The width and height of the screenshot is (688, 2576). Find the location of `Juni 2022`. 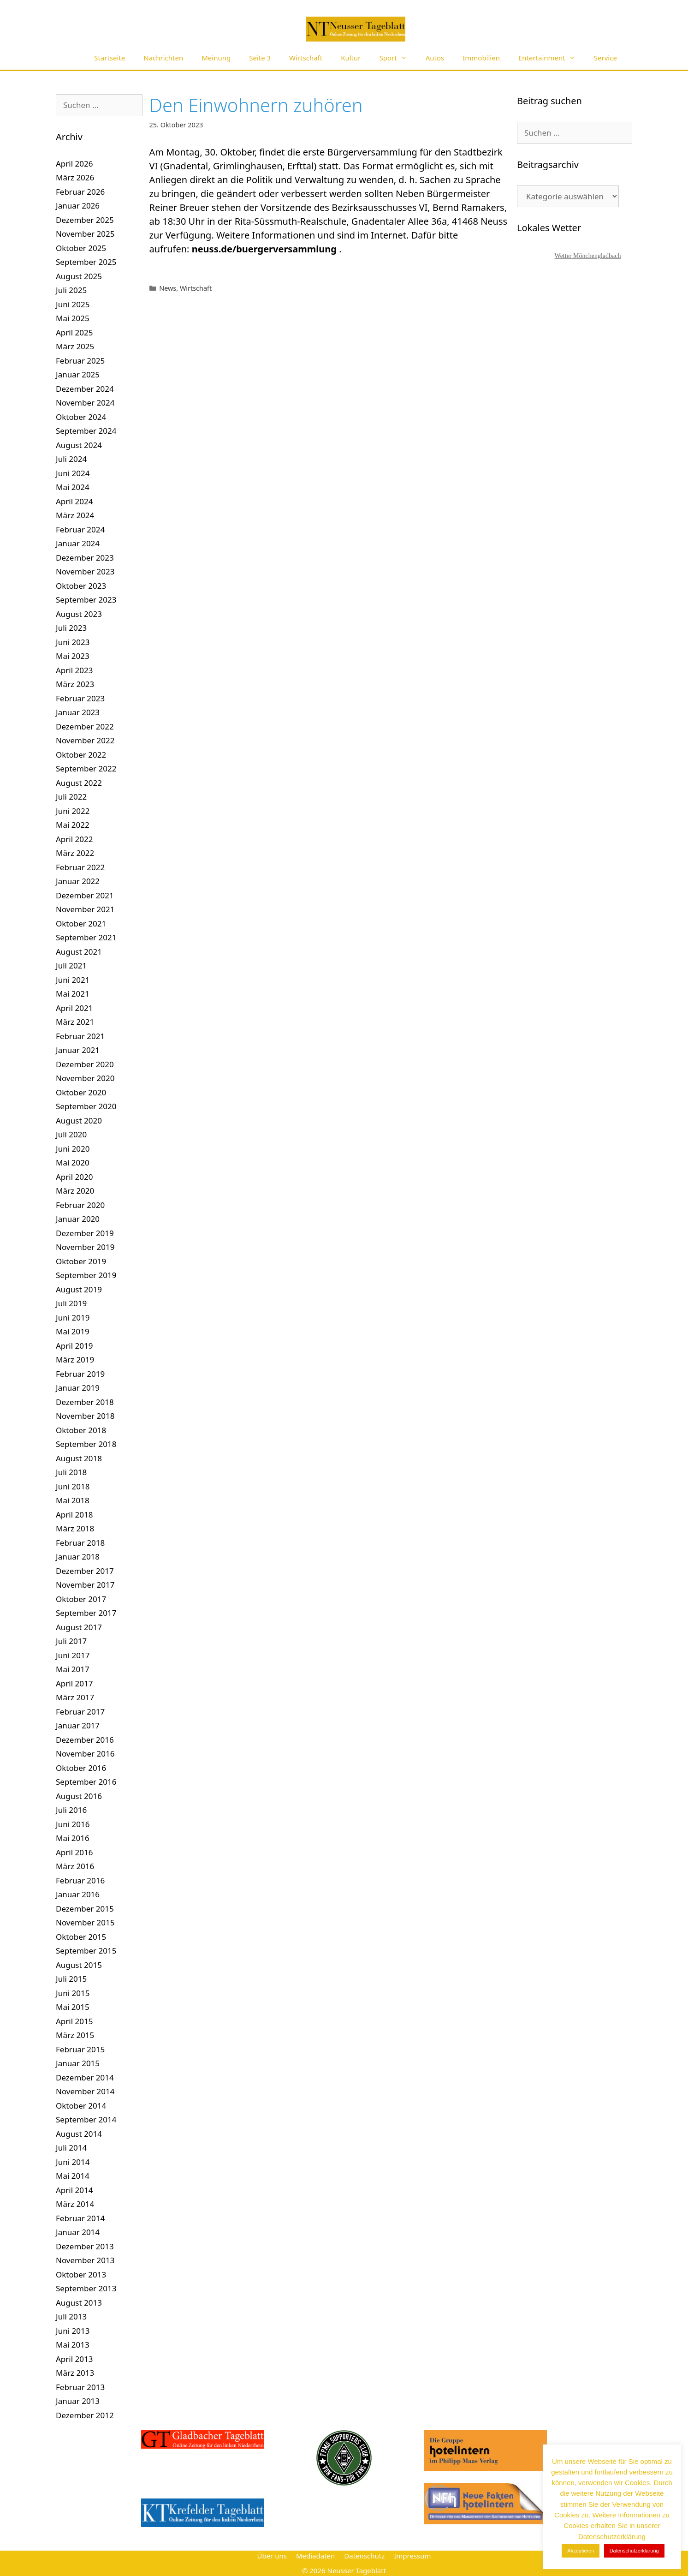

Juni 2022 is located at coordinates (72, 811).